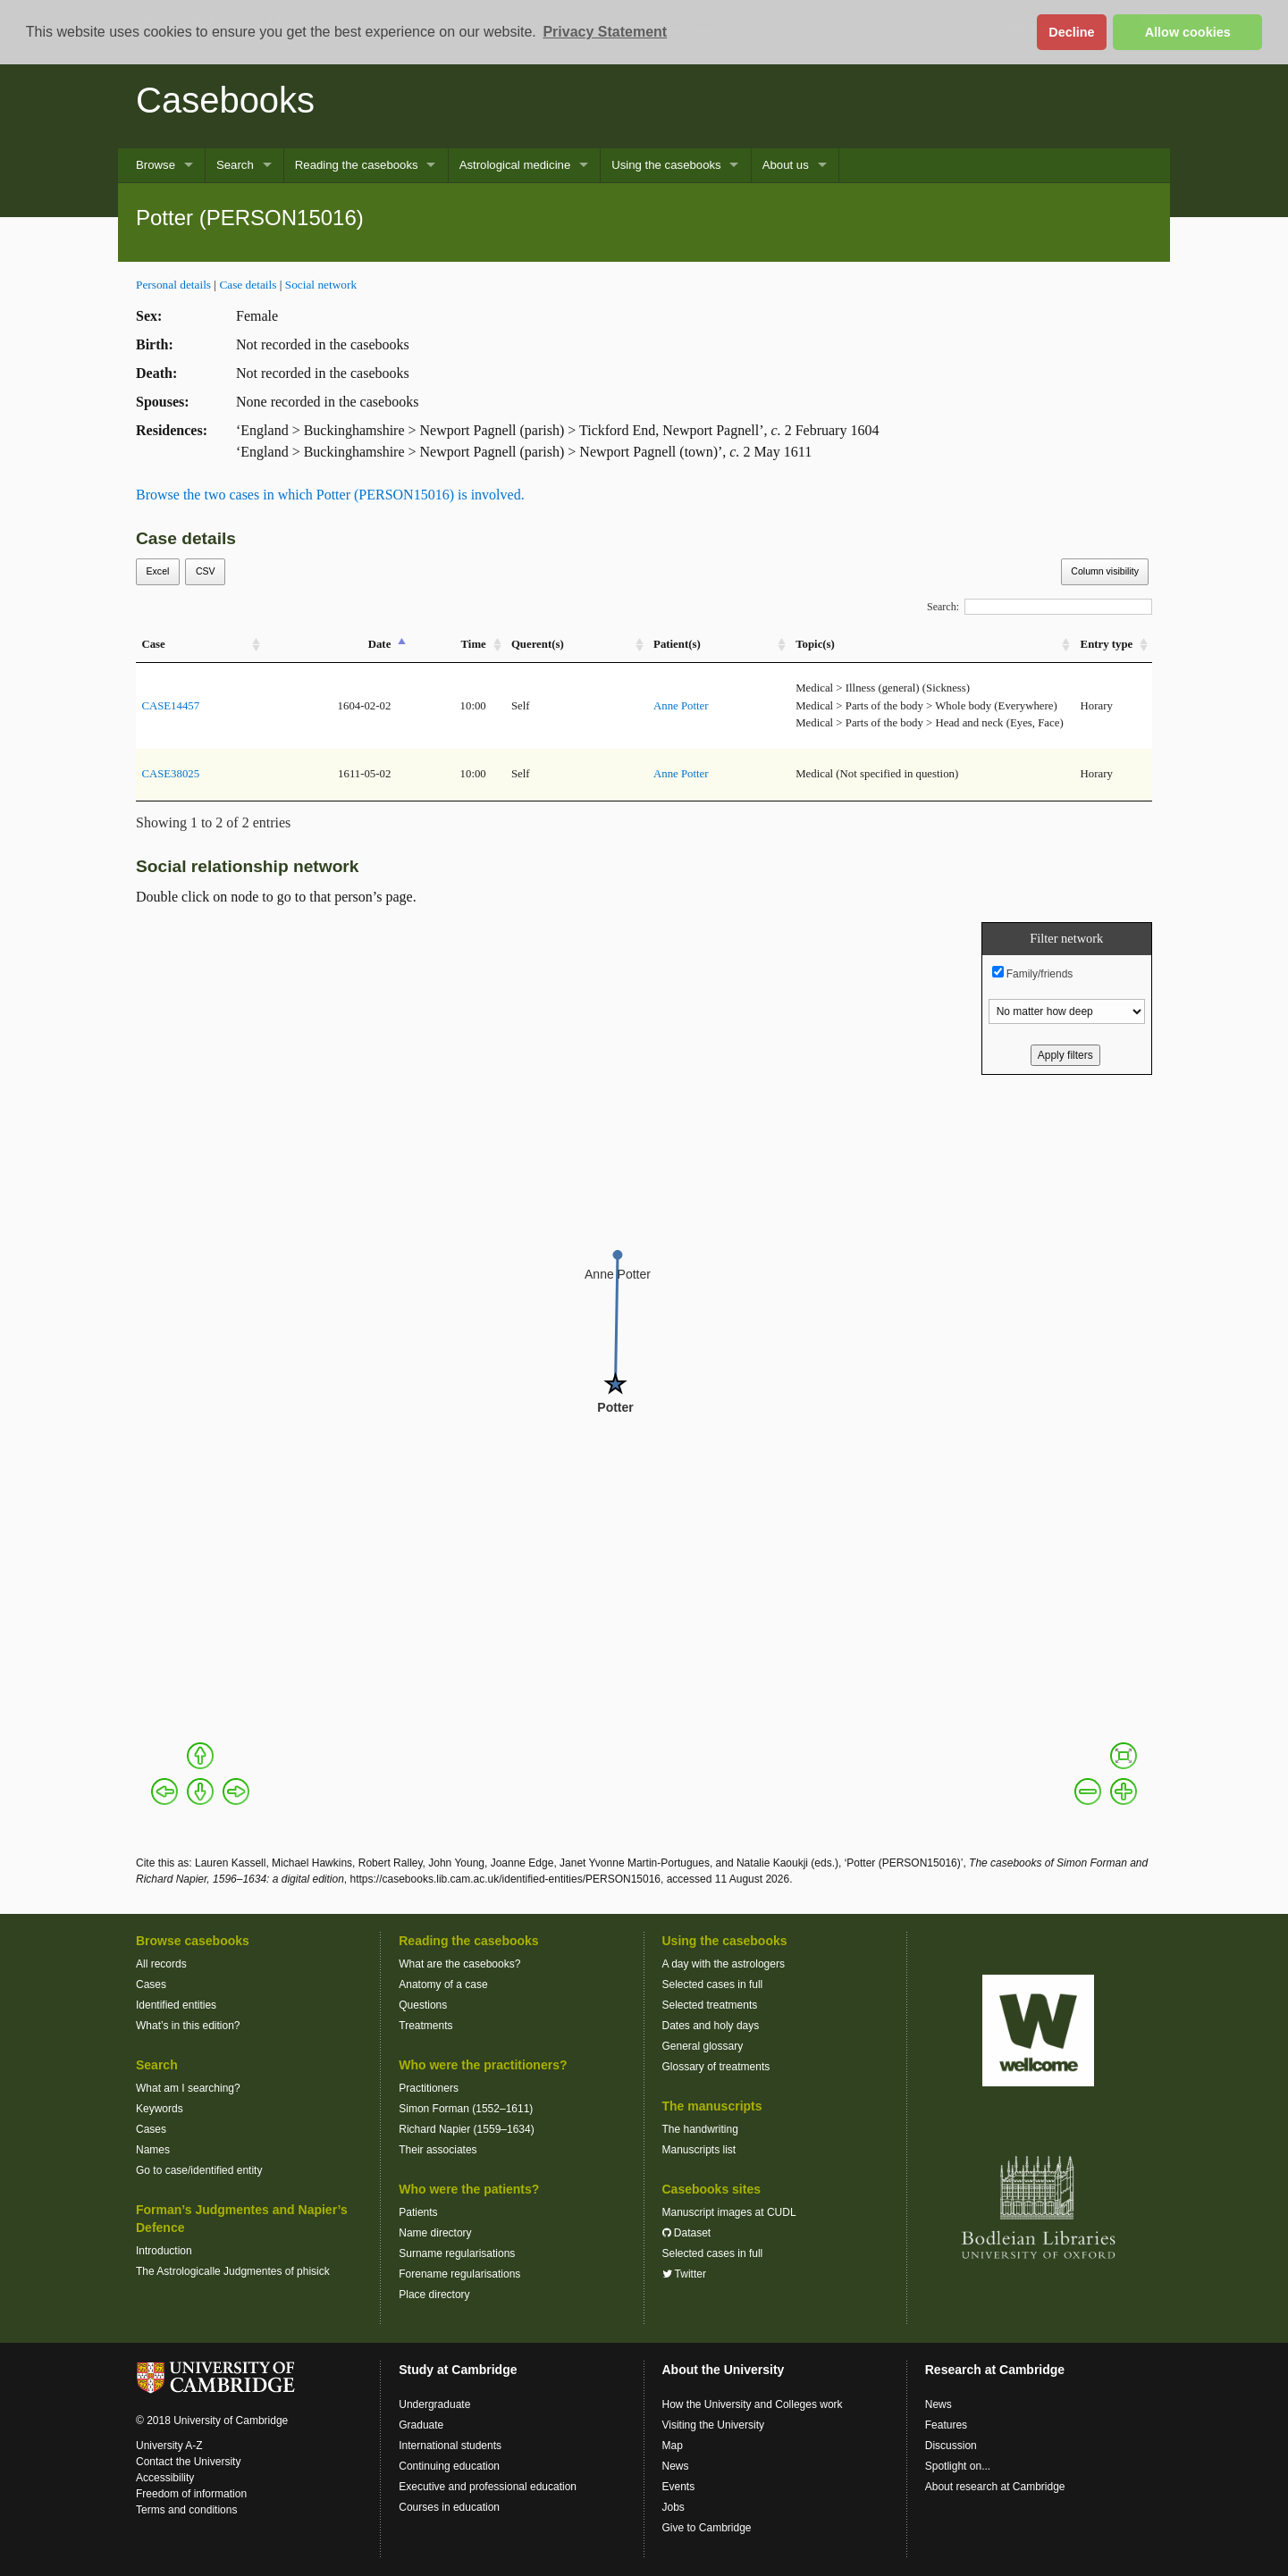 Image resolution: width=1288 pixels, height=2576 pixels. What do you see at coordinates (152, 644) in the screenshot?
I see `Case [Case: activate to sort column ascending]` at bounding box center [152, 644].